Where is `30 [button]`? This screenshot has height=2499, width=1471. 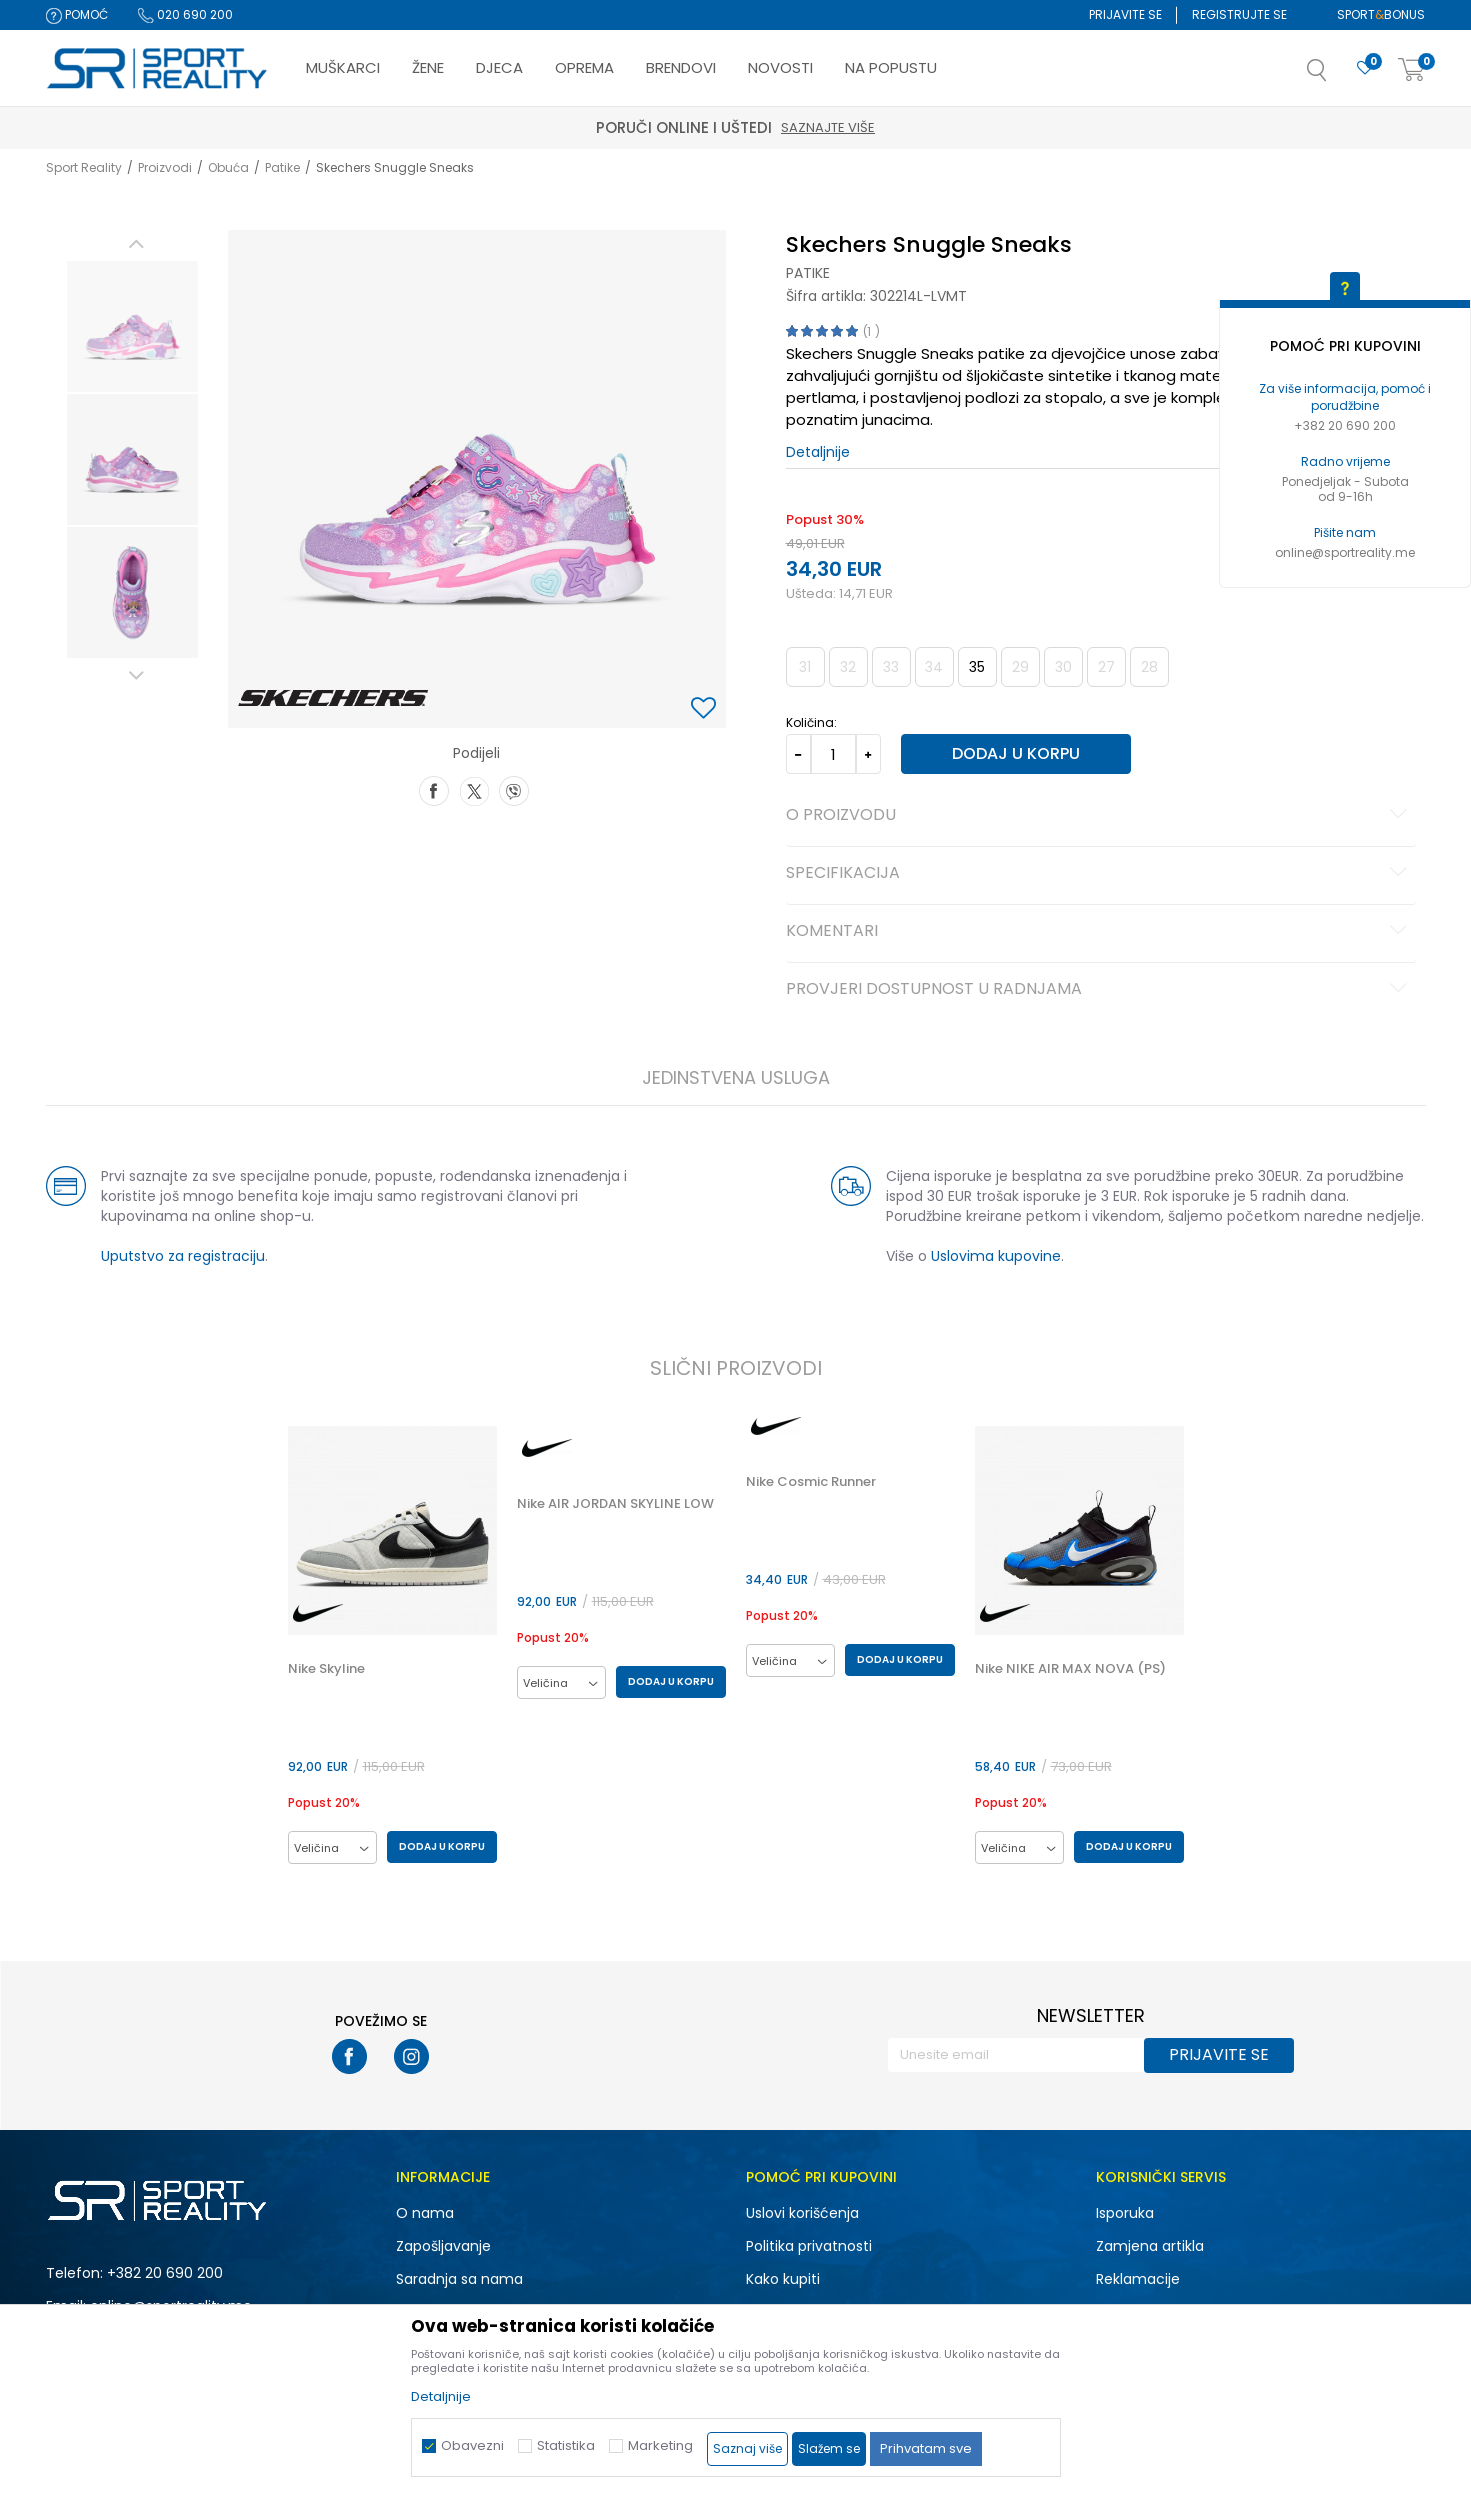 30 [button] is located at coordinates (1063, 667).